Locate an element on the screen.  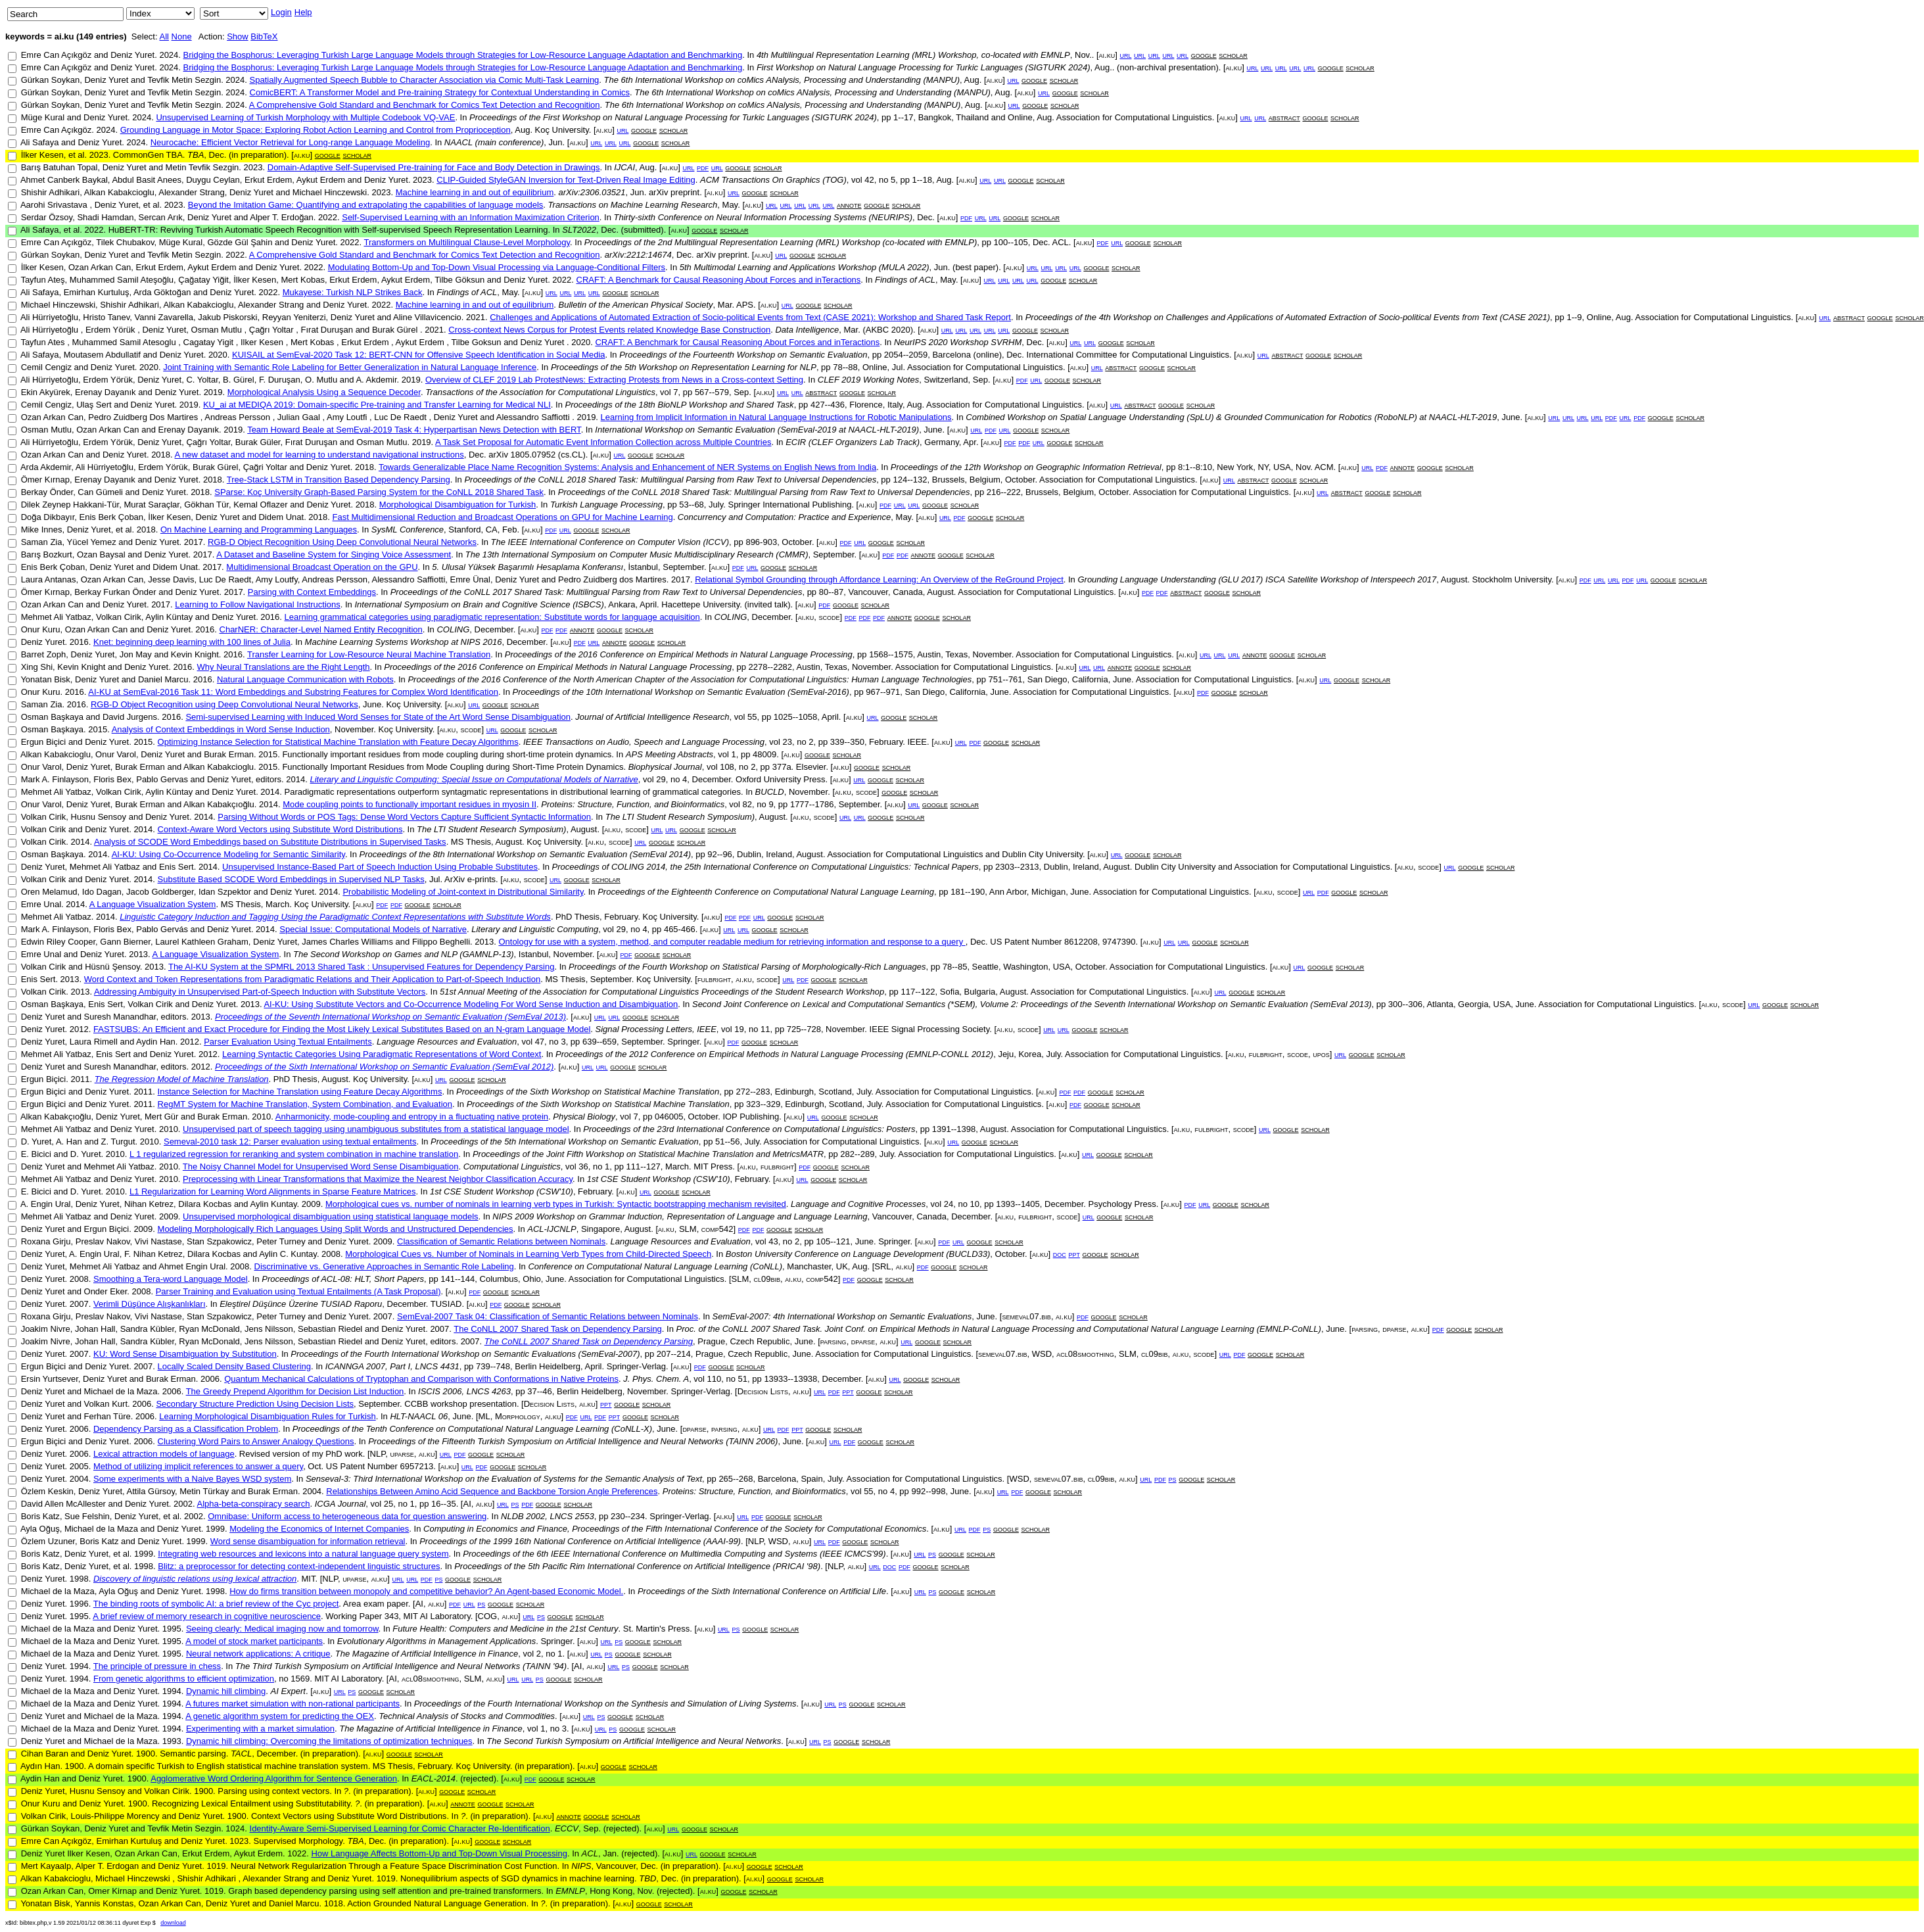
NLDB 2002, LNCS 2553 is located at coordinates (547, 1516).